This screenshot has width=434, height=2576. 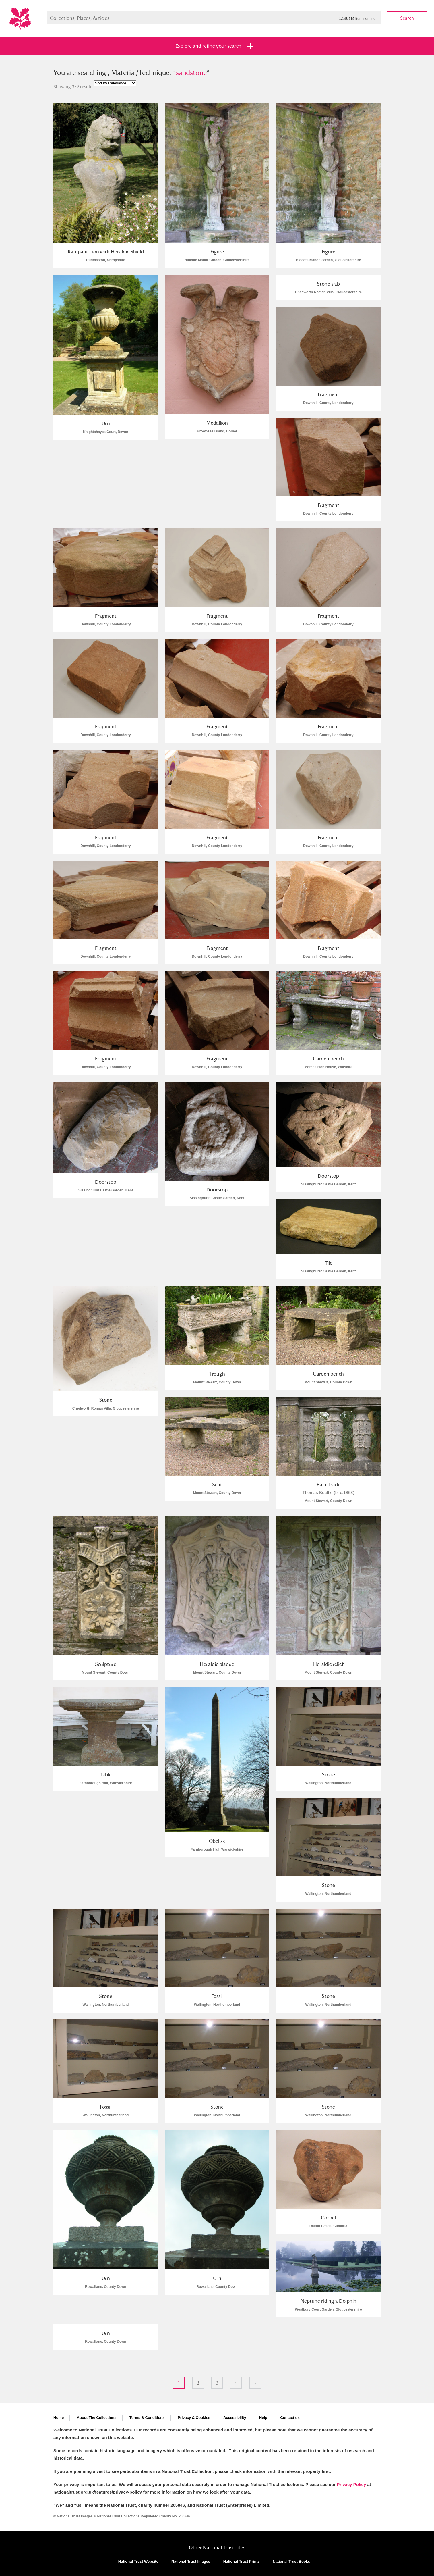 What do you see at coordinates (263, 2417) in the screenshot?
I see `Help` at bounding box center [263, 2417].